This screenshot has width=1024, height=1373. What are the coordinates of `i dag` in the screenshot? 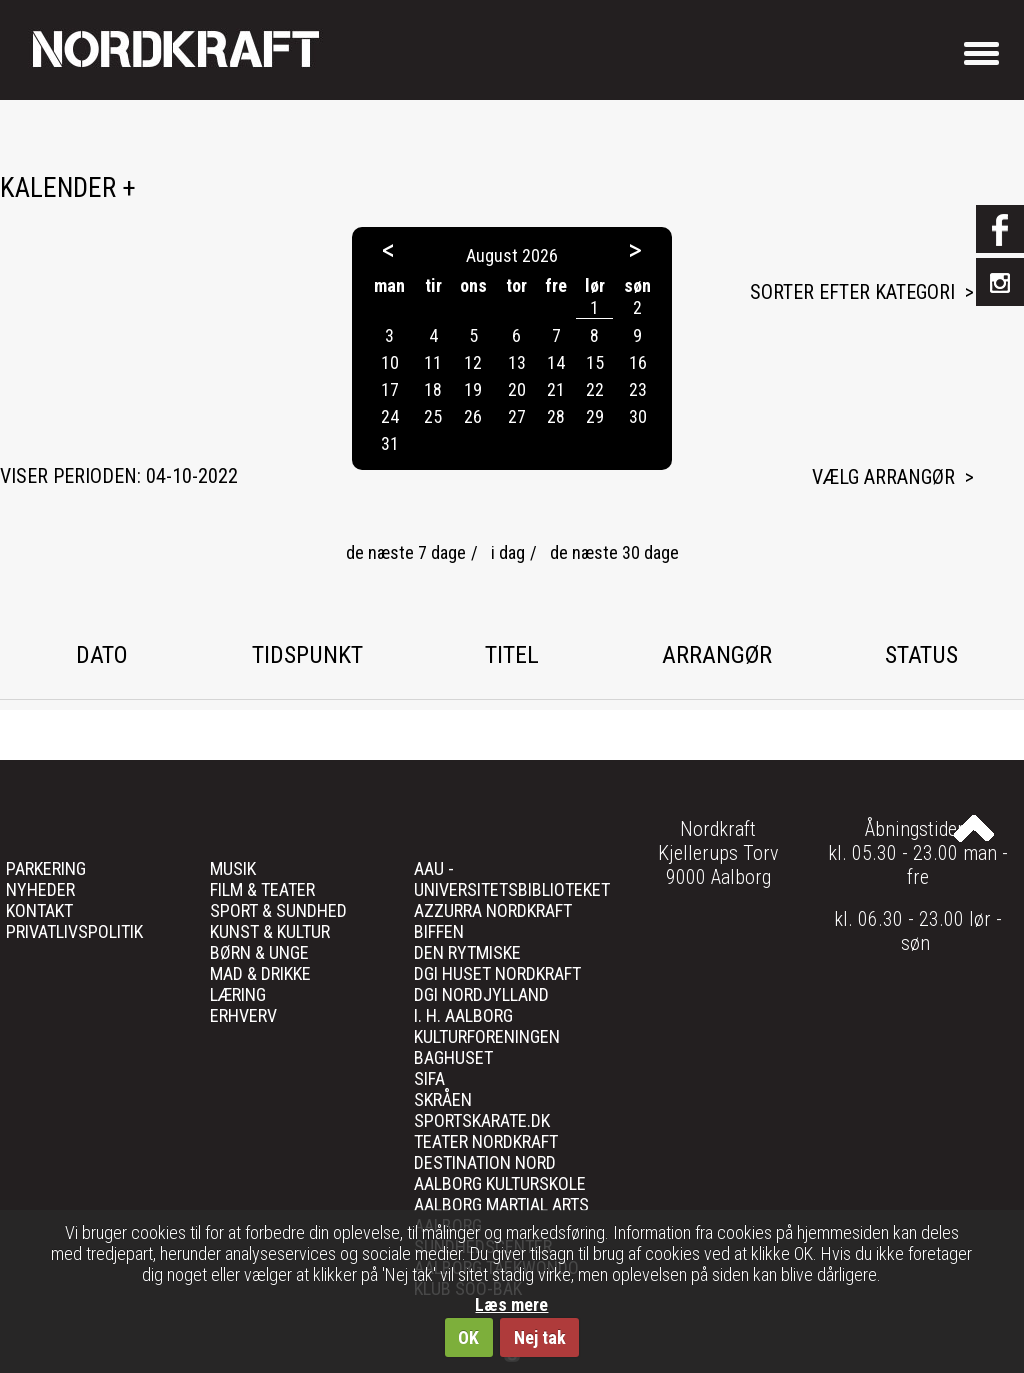 It's located at (508, 552).